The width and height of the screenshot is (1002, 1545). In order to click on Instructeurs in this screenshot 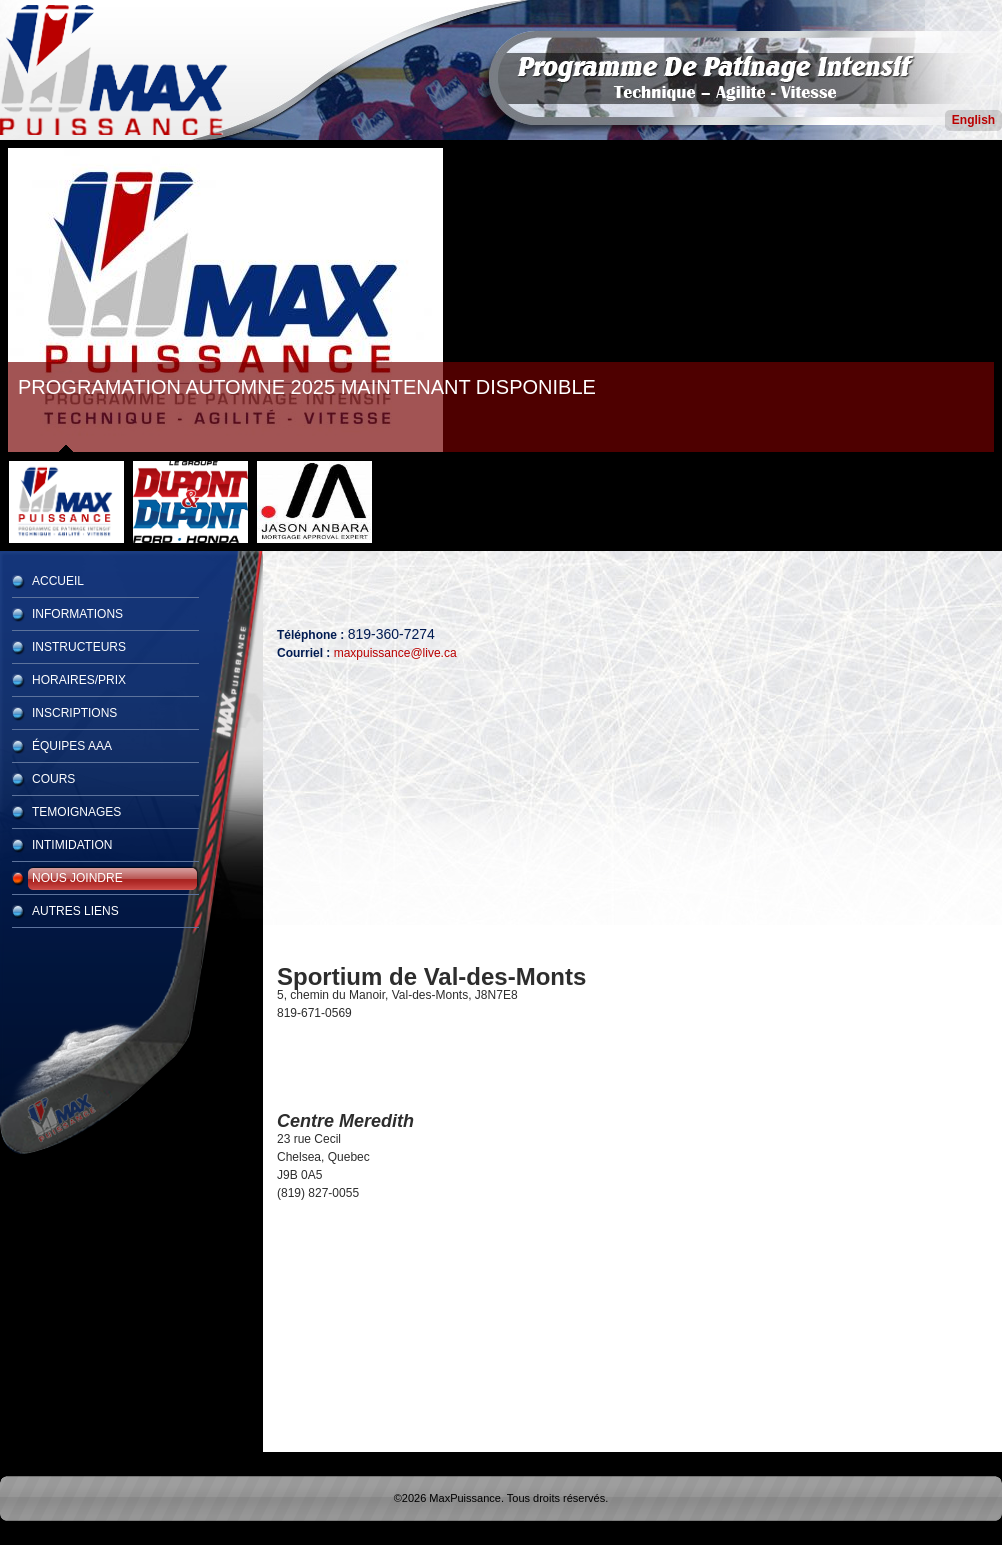, I will do `click(79, 647)`.